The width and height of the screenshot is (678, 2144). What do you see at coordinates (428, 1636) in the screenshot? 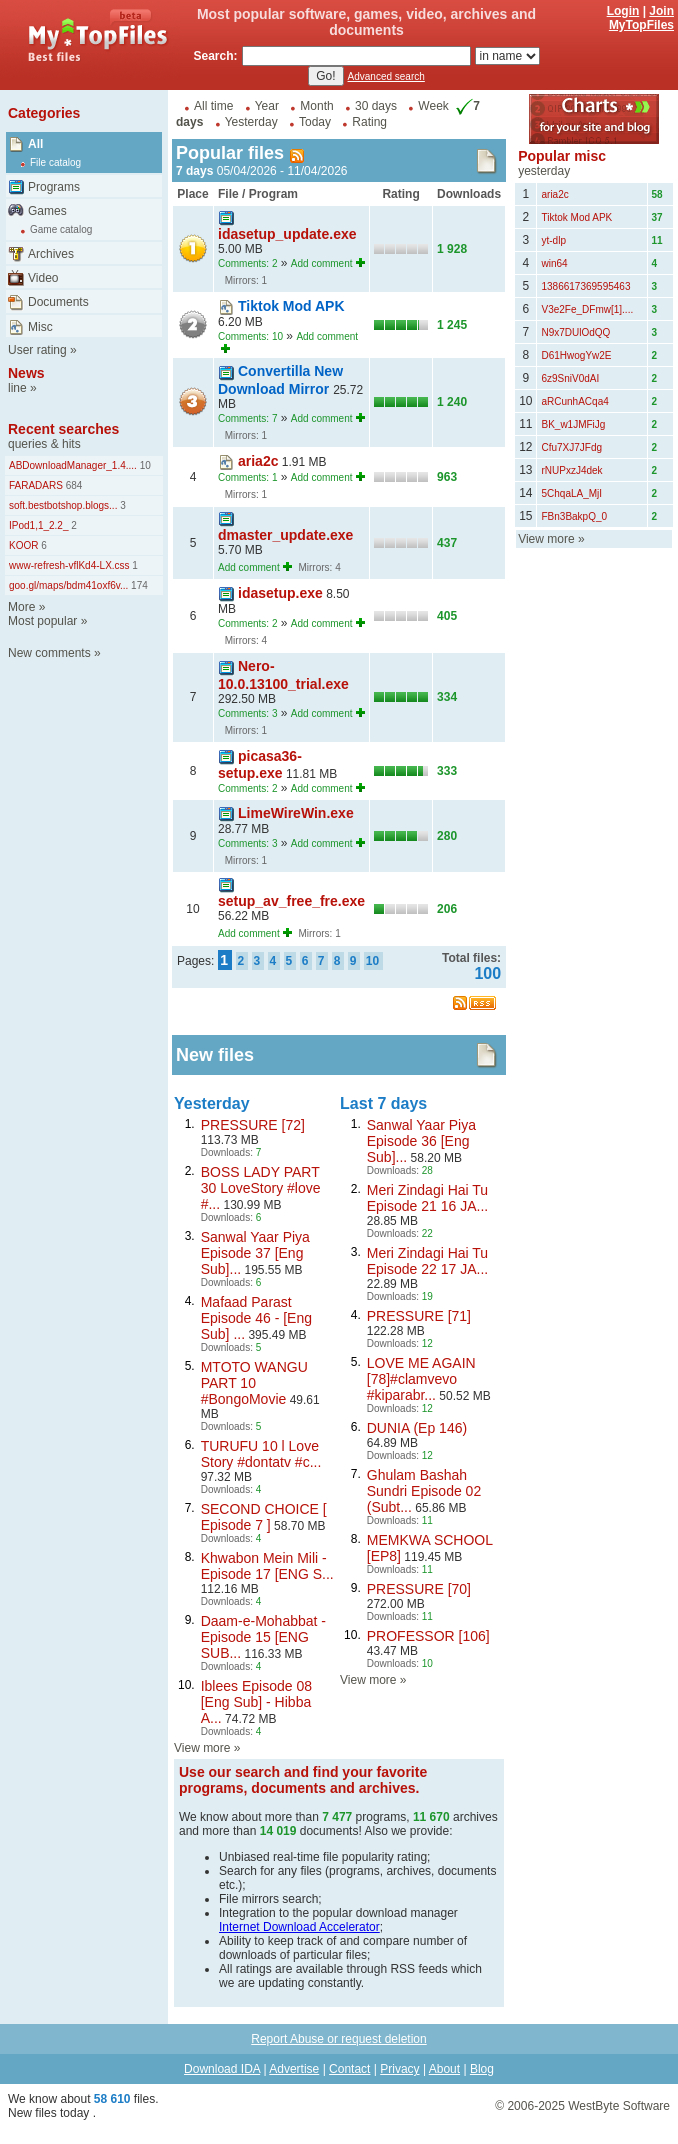
I see `PROFESSOR [106]` at bounding box center [428, 1636].